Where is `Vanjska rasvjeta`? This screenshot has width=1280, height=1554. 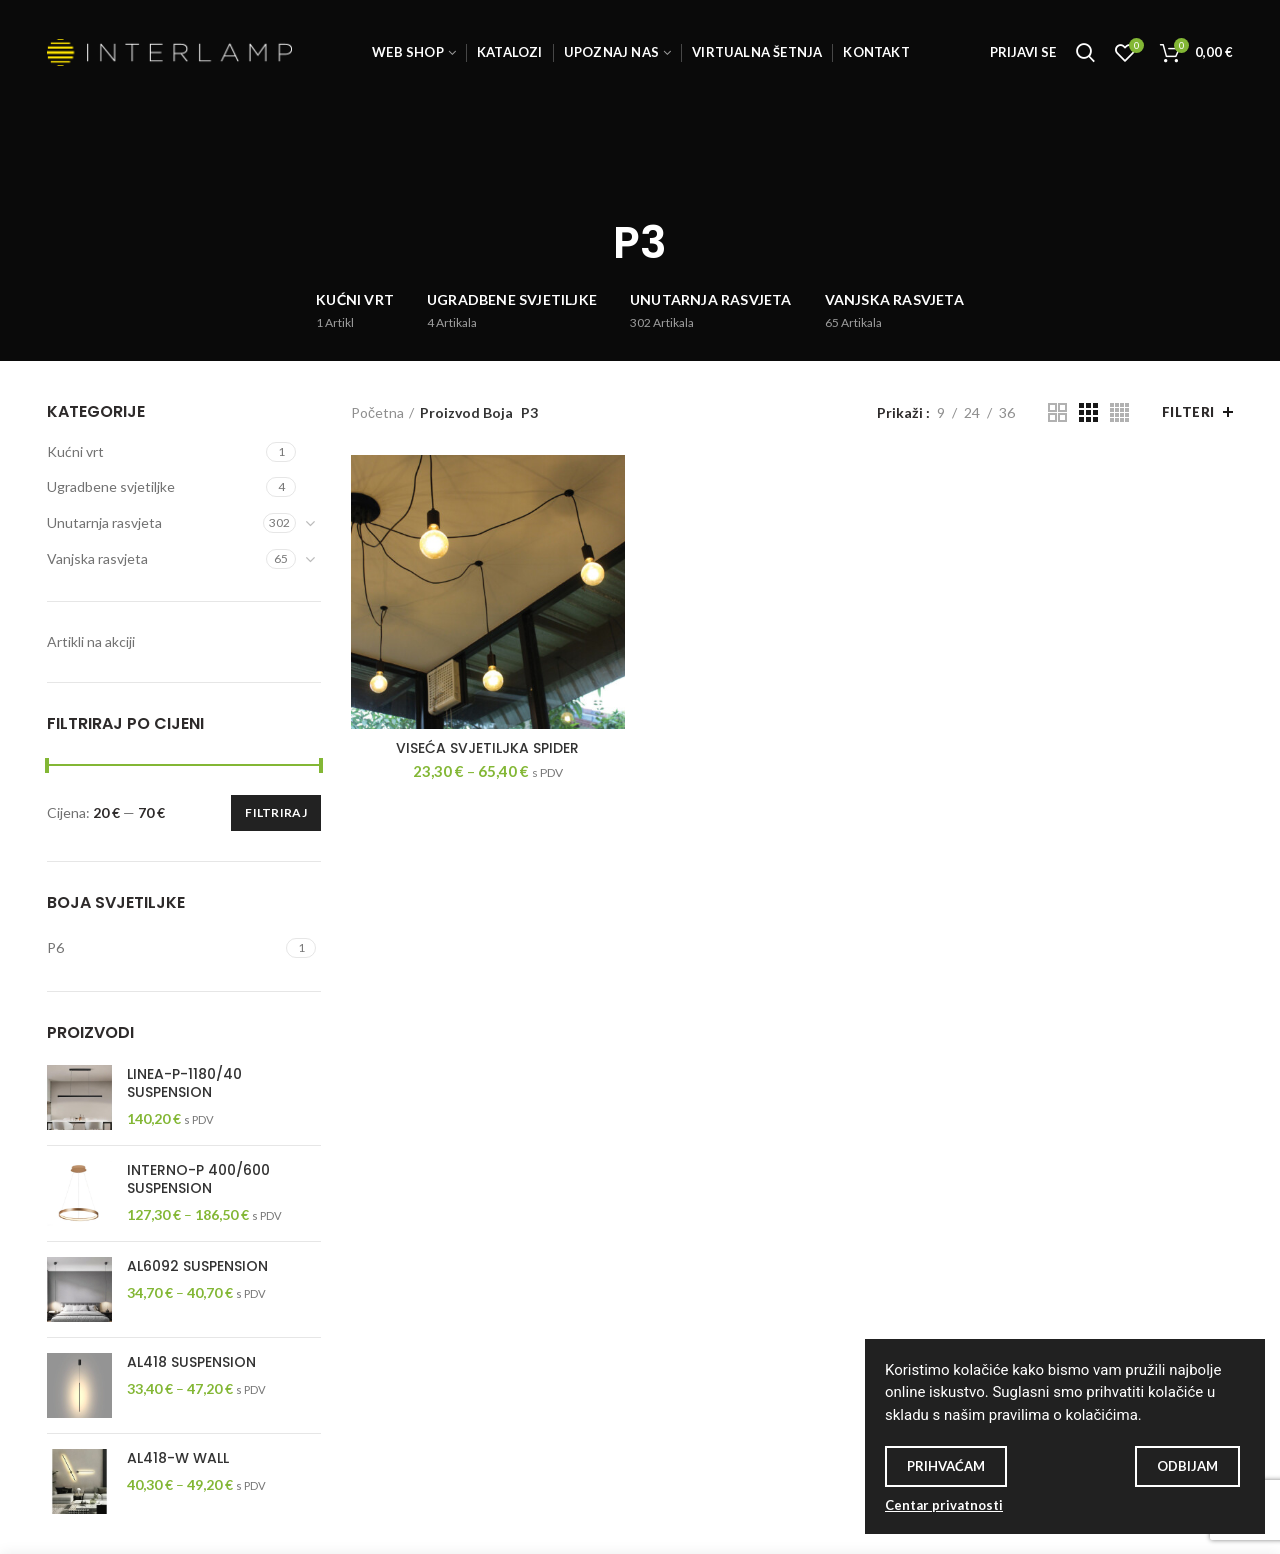
Vanjska rasvjeta is located at coordinates (97, 558).